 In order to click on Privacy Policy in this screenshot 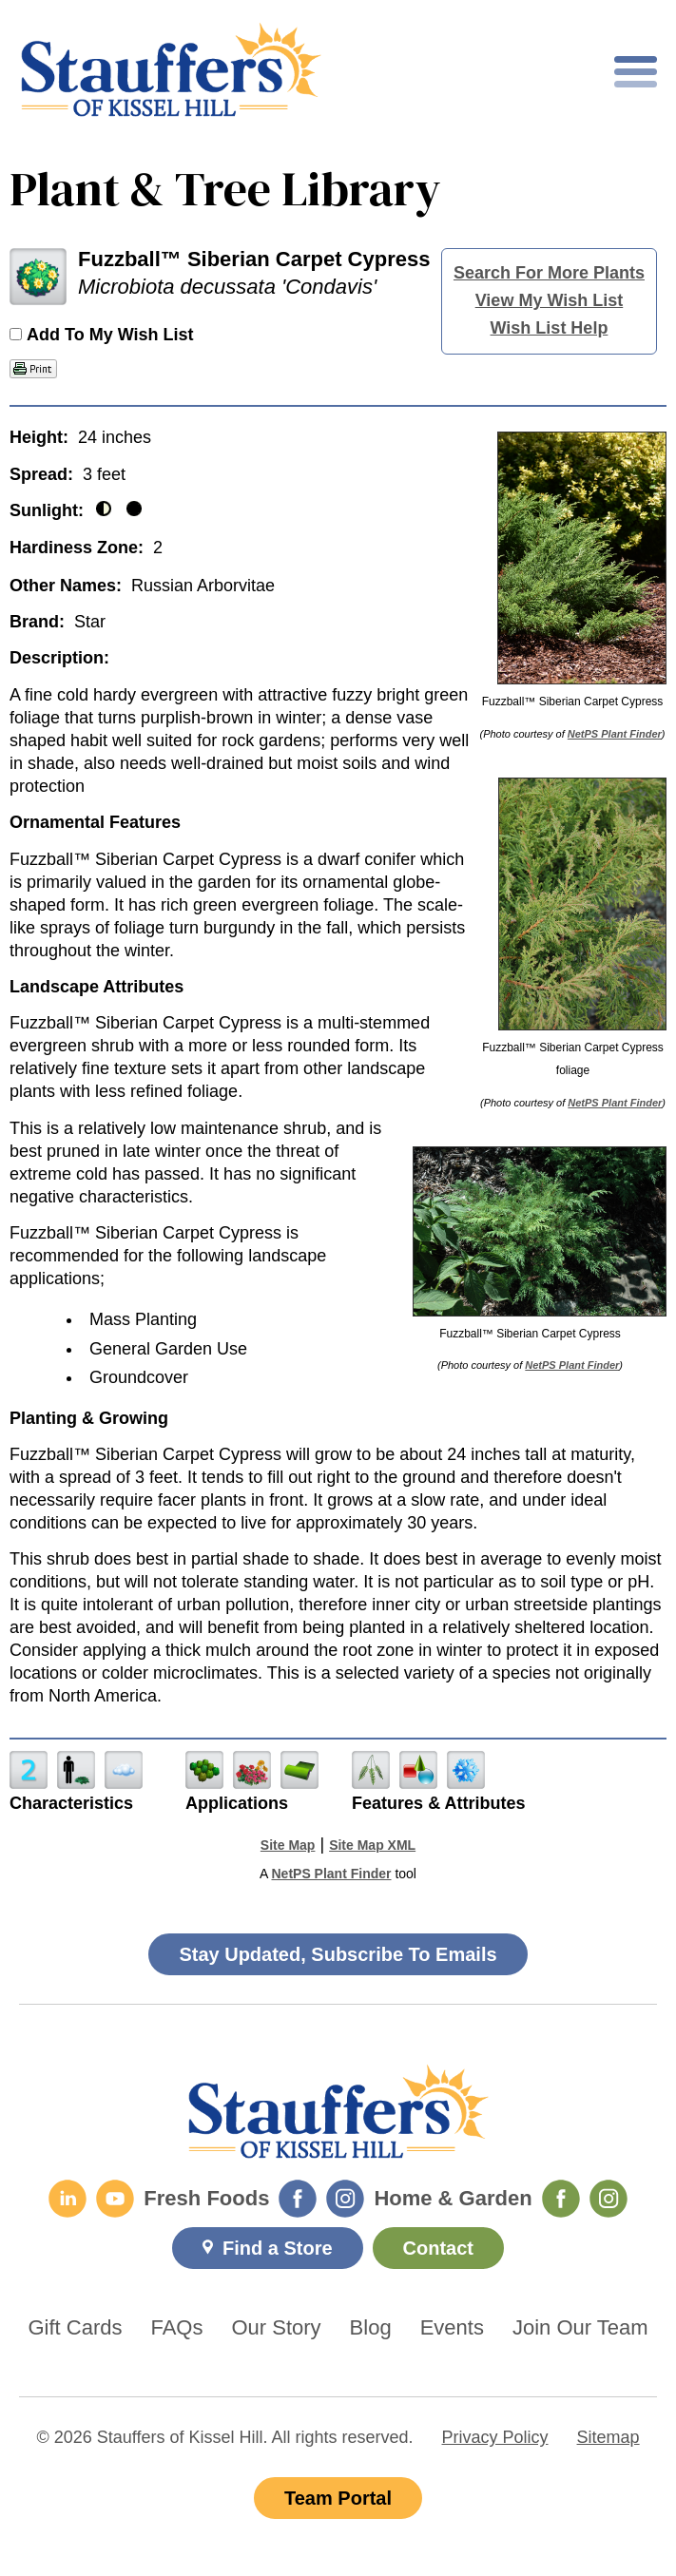, I will do `click(495, 2437)`.